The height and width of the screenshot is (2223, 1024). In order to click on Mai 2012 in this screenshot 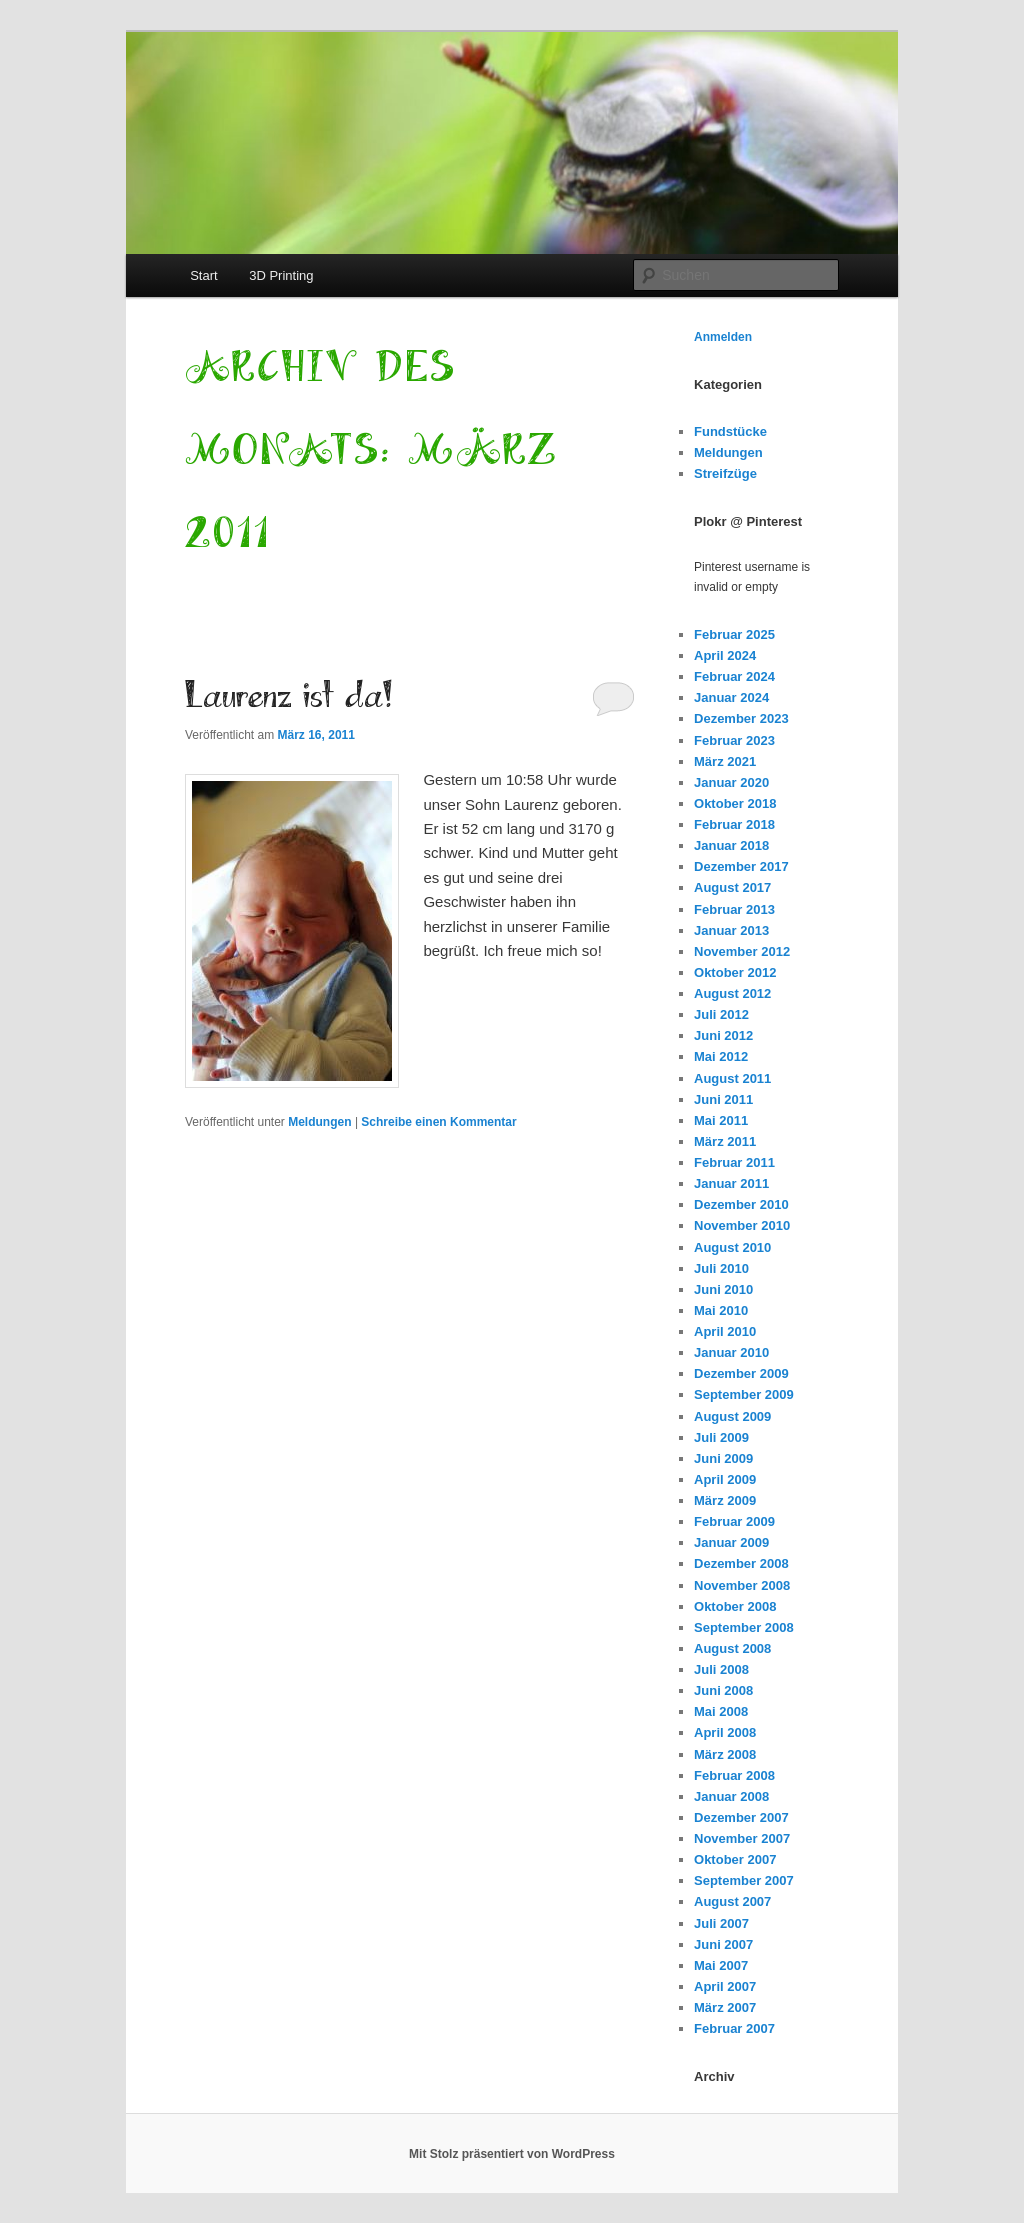, I will do `click(721, 1056)`.